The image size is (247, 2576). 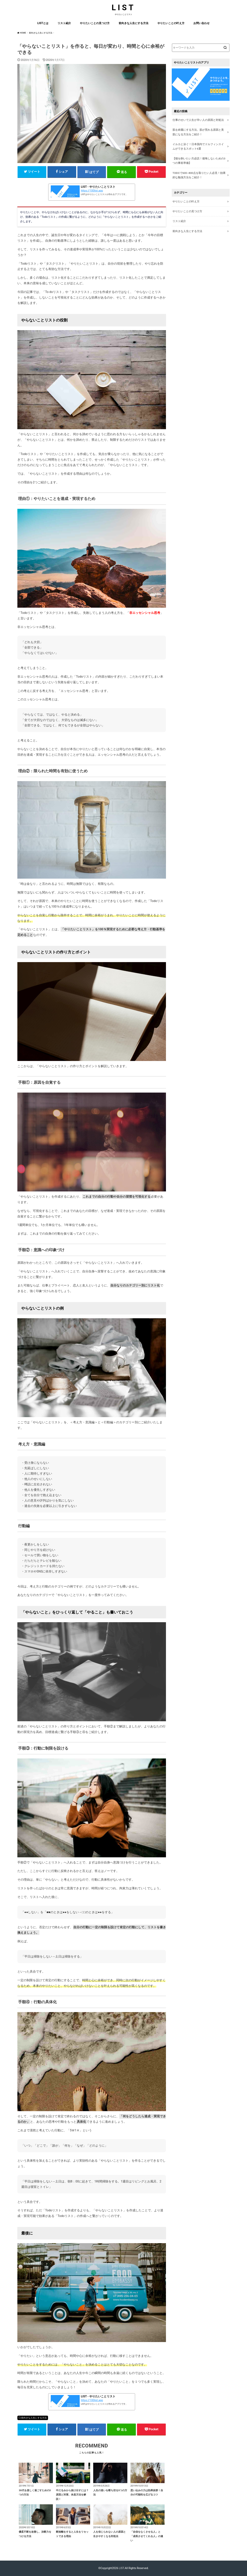 I want to click on お問い合わせ, so click(x=201, y=23).